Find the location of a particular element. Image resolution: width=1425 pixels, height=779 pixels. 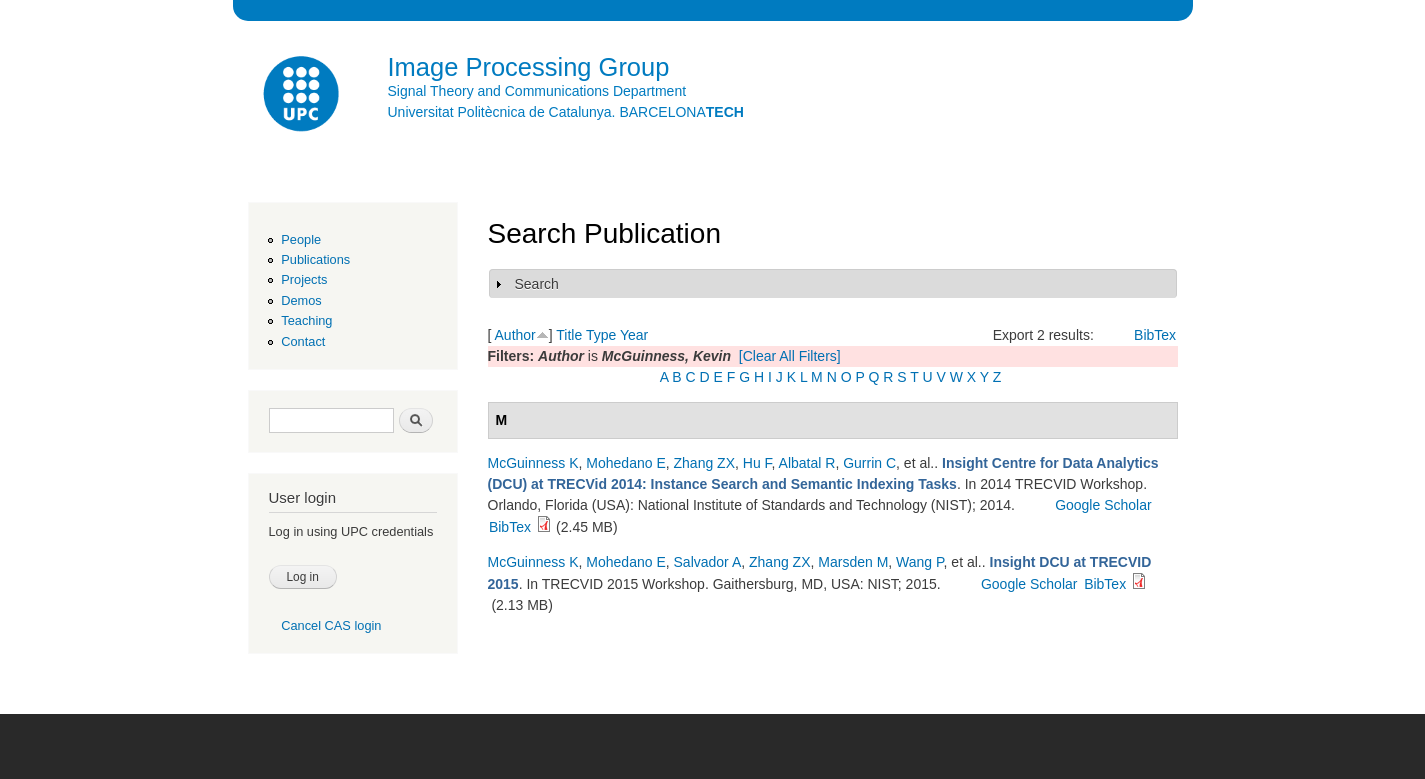

Salvador A is located at coordinates (708, 562).